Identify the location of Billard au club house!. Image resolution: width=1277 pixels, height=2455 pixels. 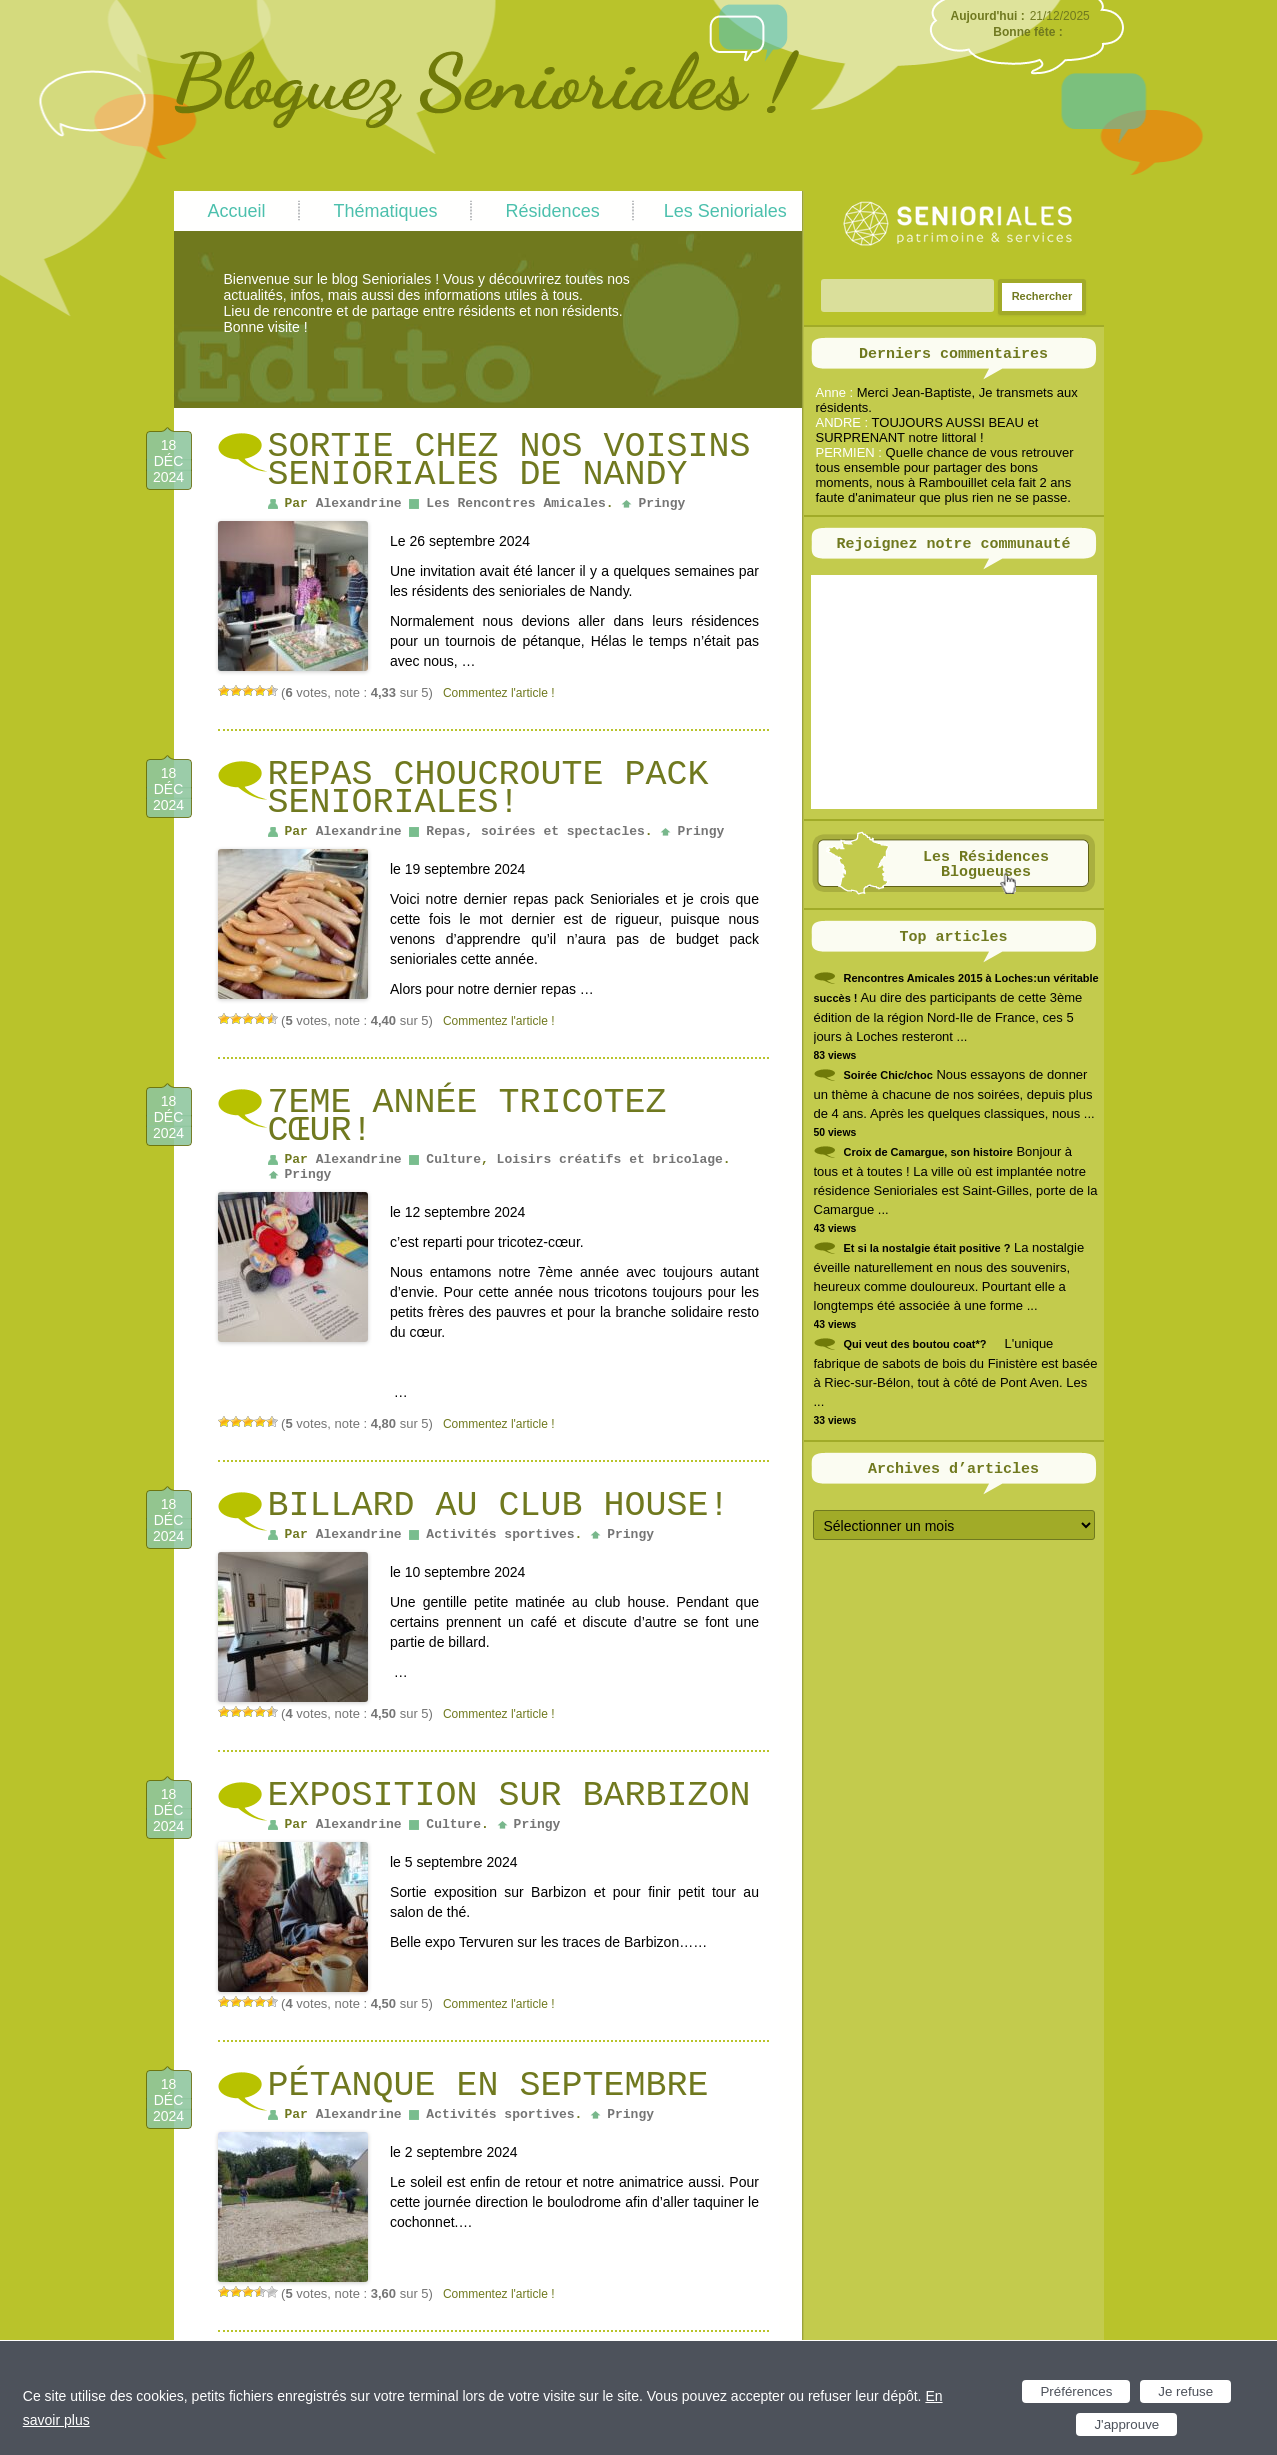
(499, 1506).